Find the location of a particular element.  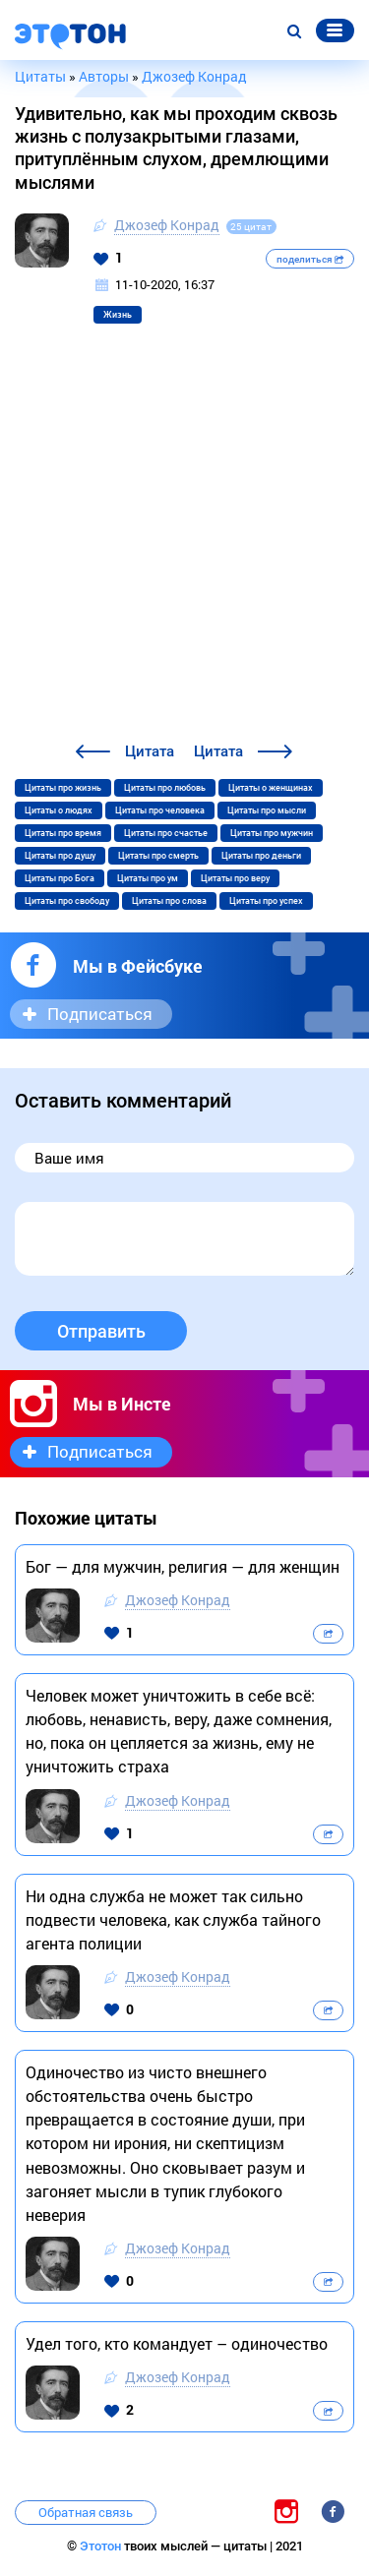

поделиться is located at coordinates (310, 259).